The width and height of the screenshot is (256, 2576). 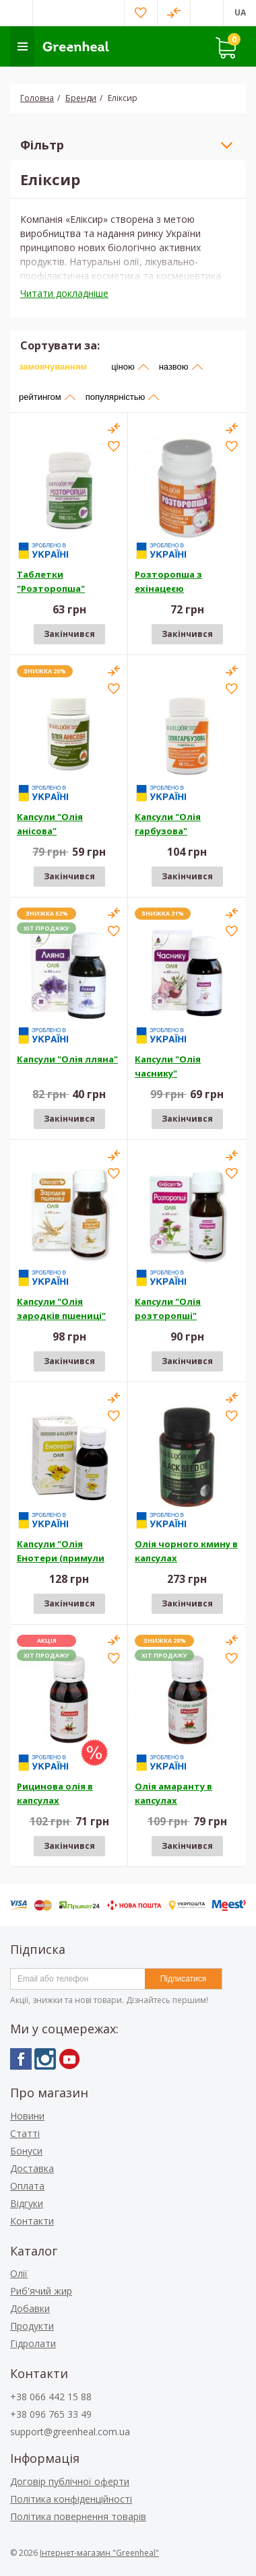 What do you see at coordinates (19, 2273) in the screenshot?
I see `Олії` at bounding box center [19, 2273].